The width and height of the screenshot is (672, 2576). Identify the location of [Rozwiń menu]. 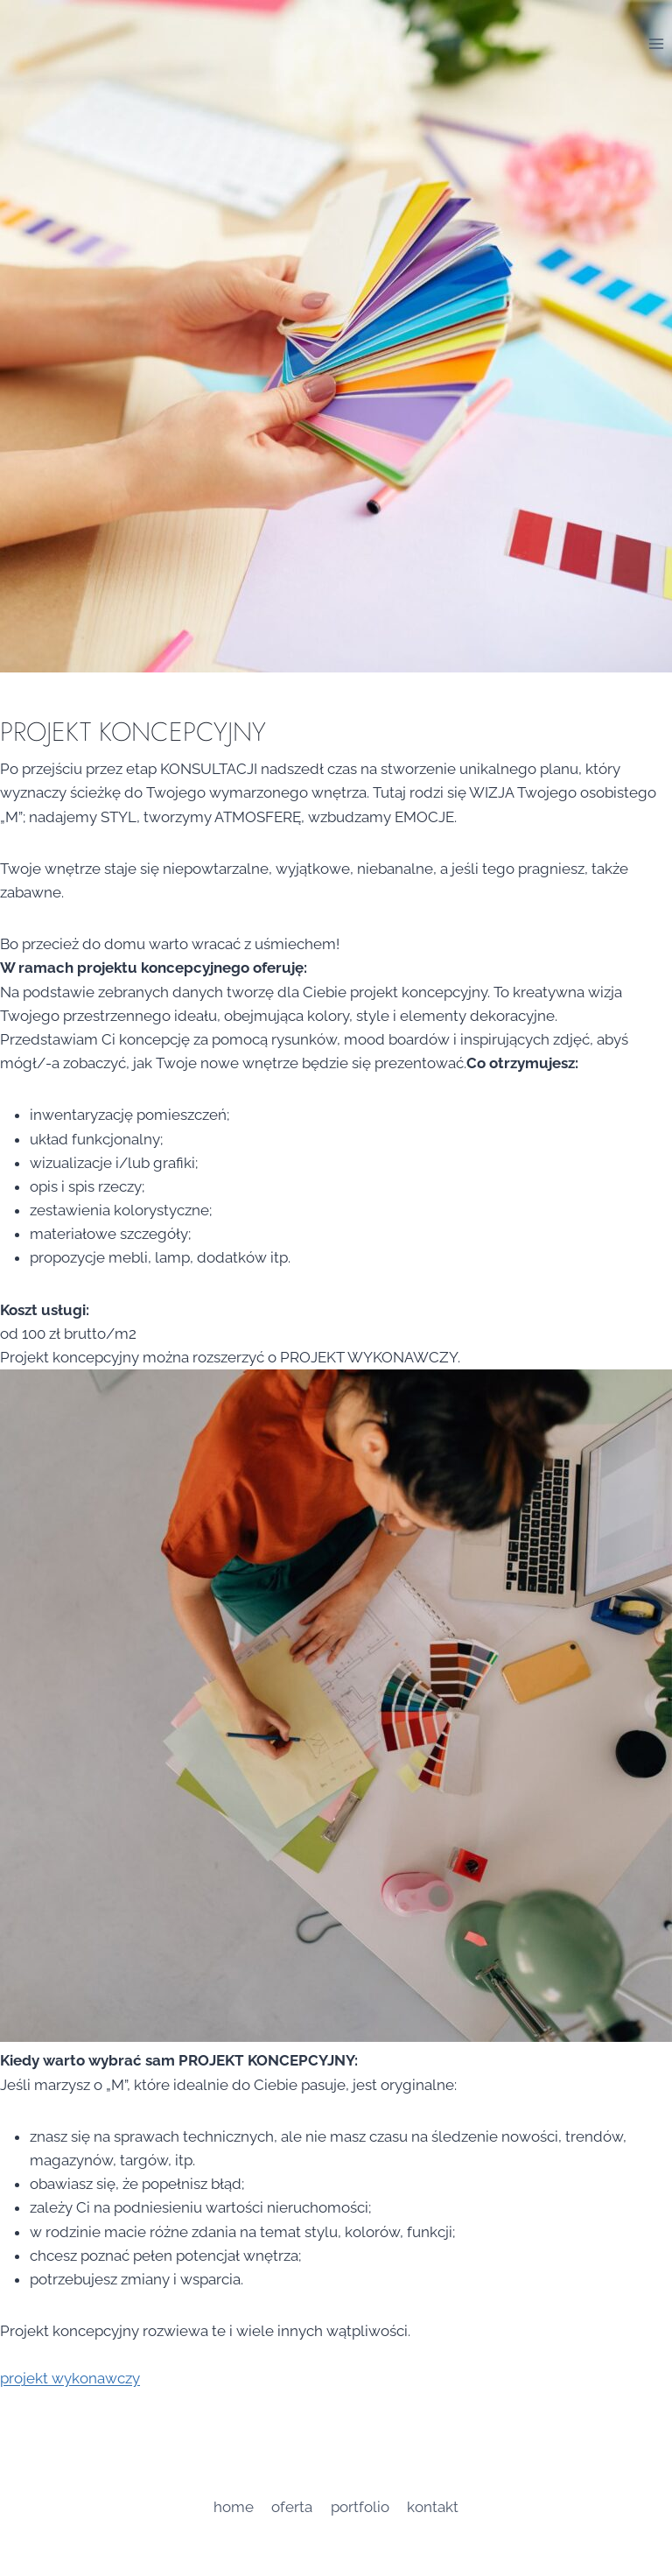
(656, 43).